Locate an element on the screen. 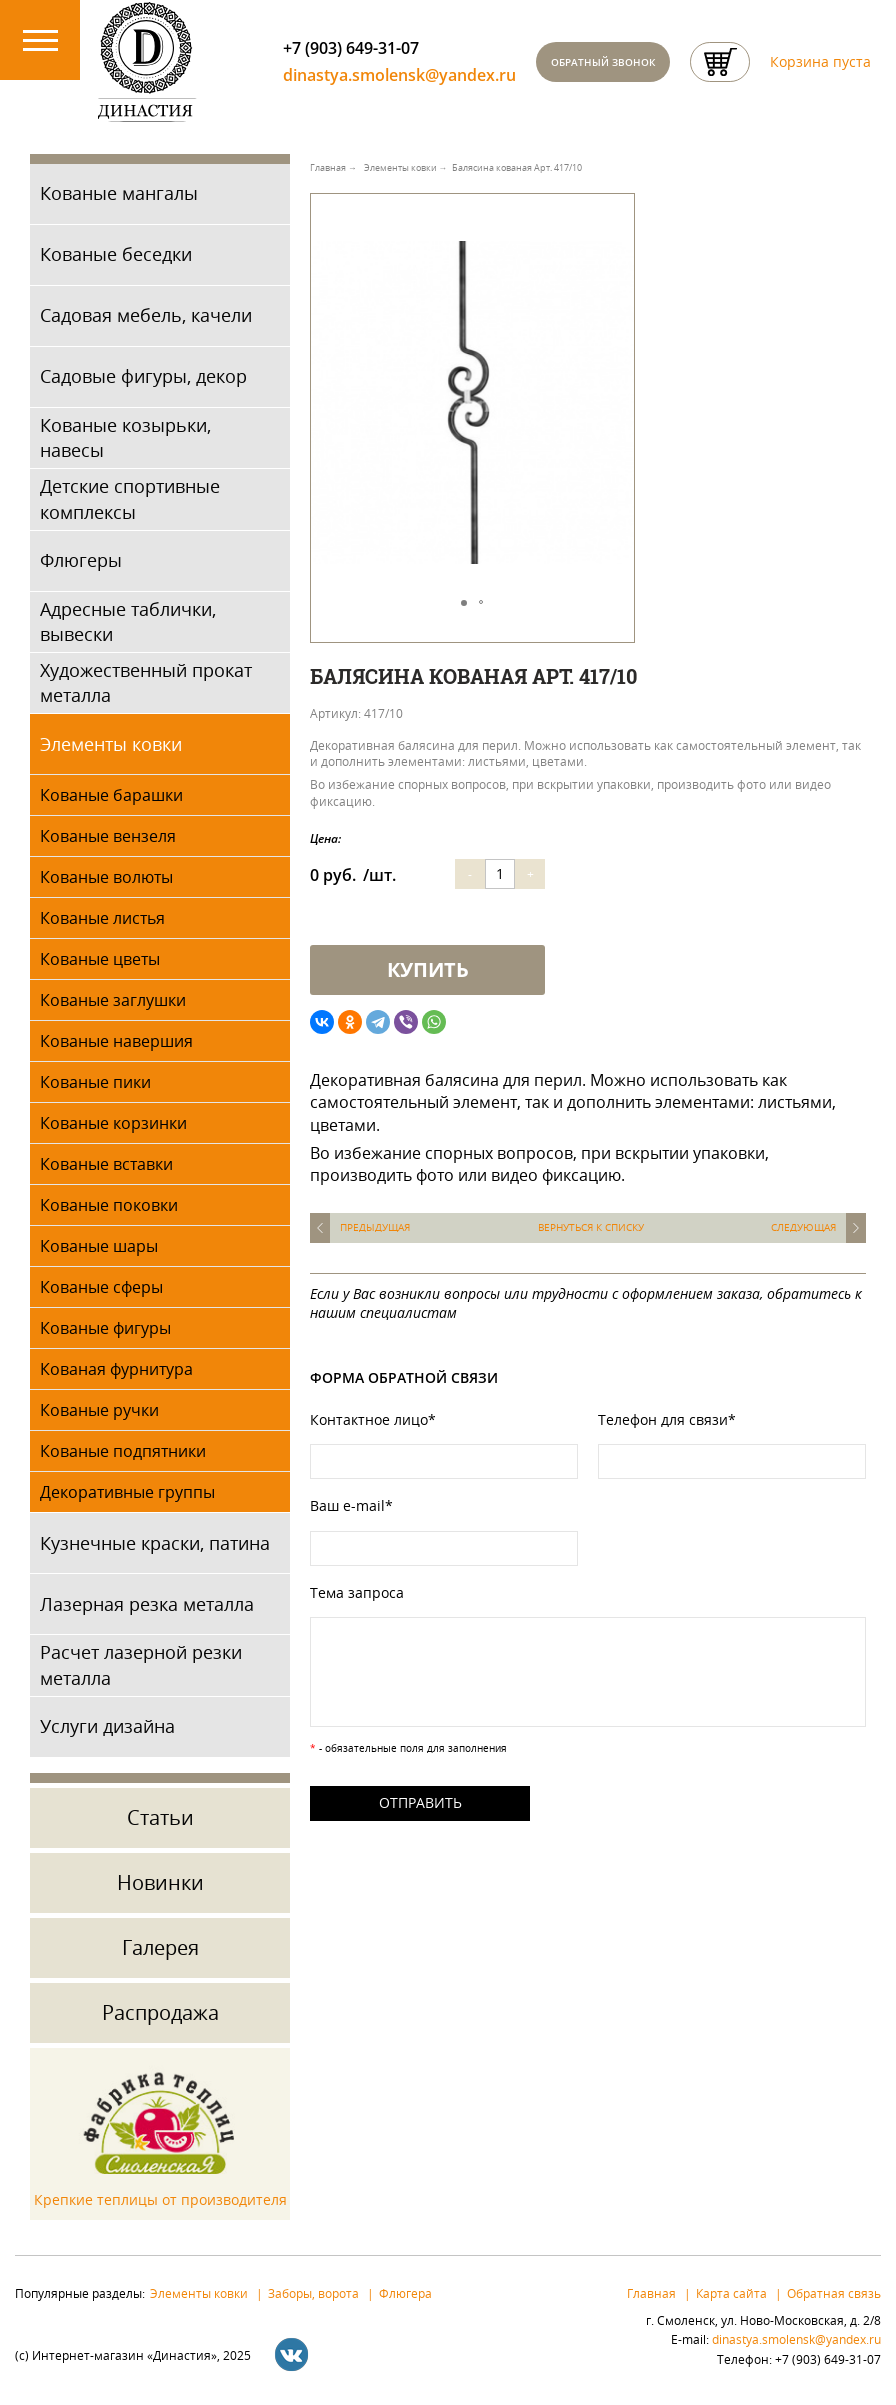 The height and width of the screenshot is (2405, 896). Ваш e-mail* is located at coordinates (351, 1505).